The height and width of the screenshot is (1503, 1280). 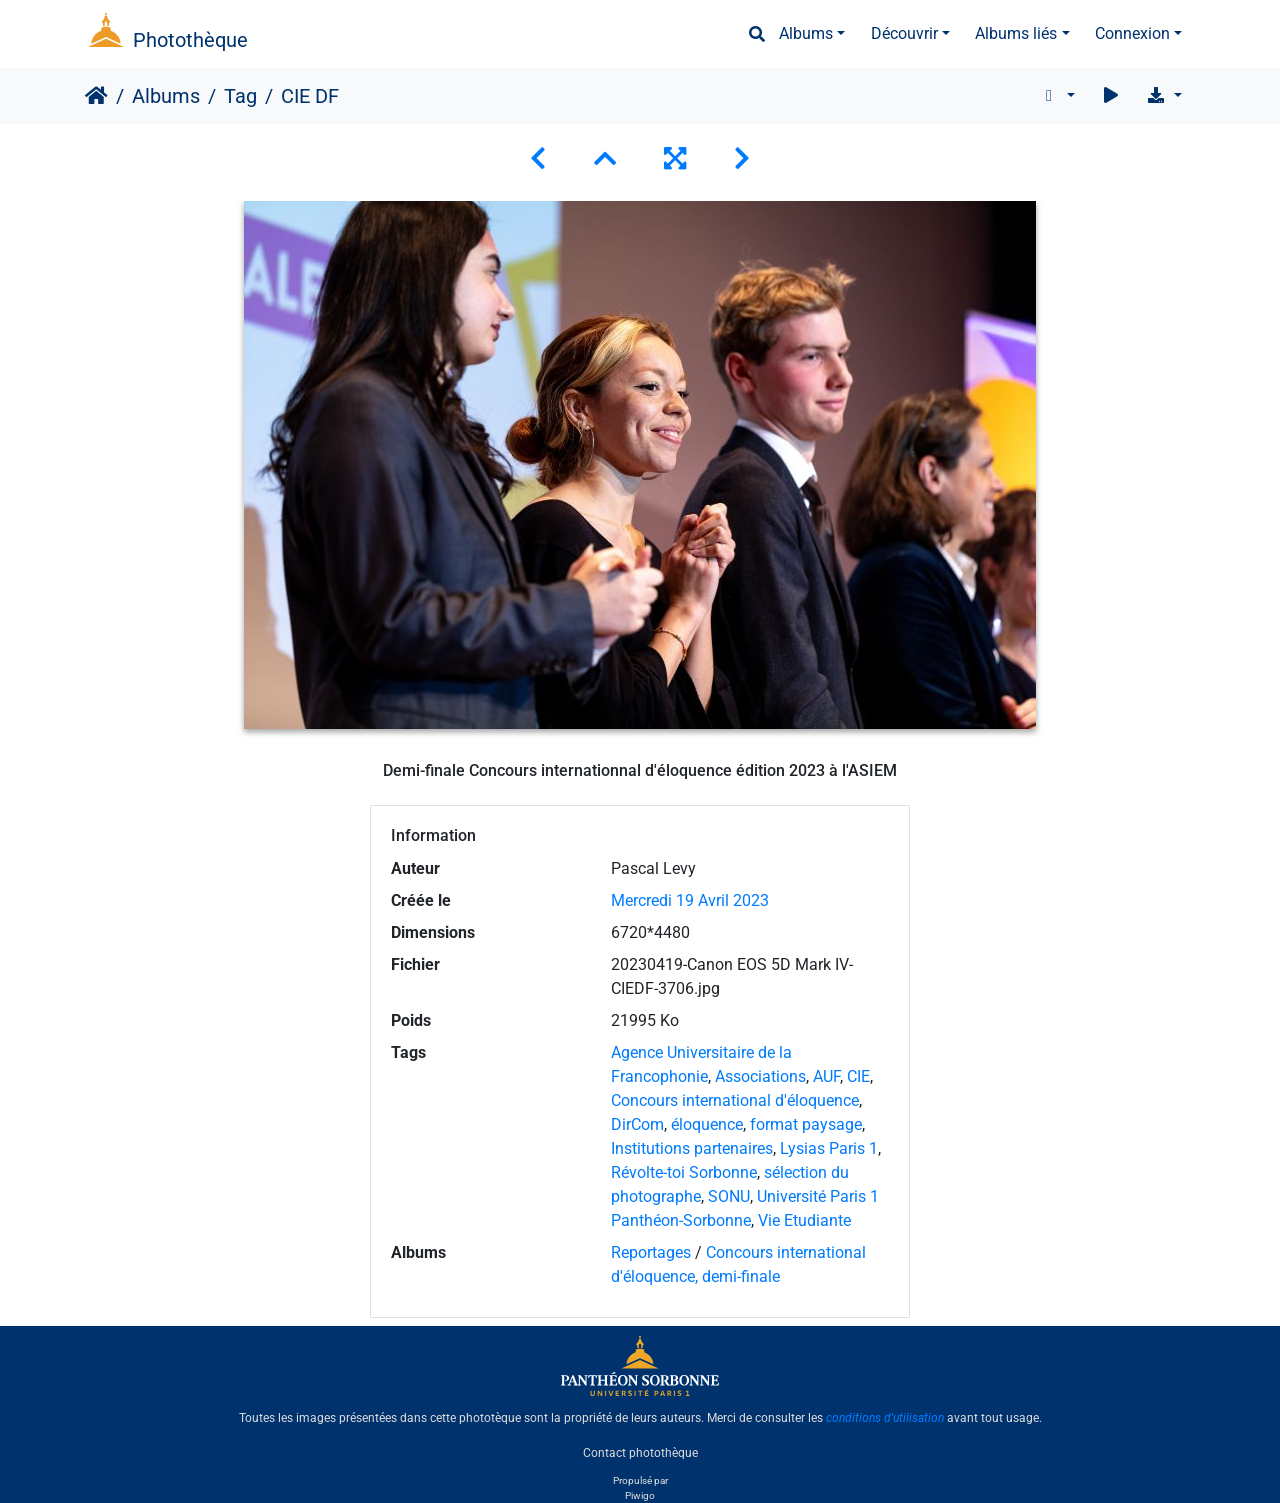 What do you see at coordinates (640, 1452) in the screenshot?
I see `Contact photothèque` at bounding box center [640, 1452].